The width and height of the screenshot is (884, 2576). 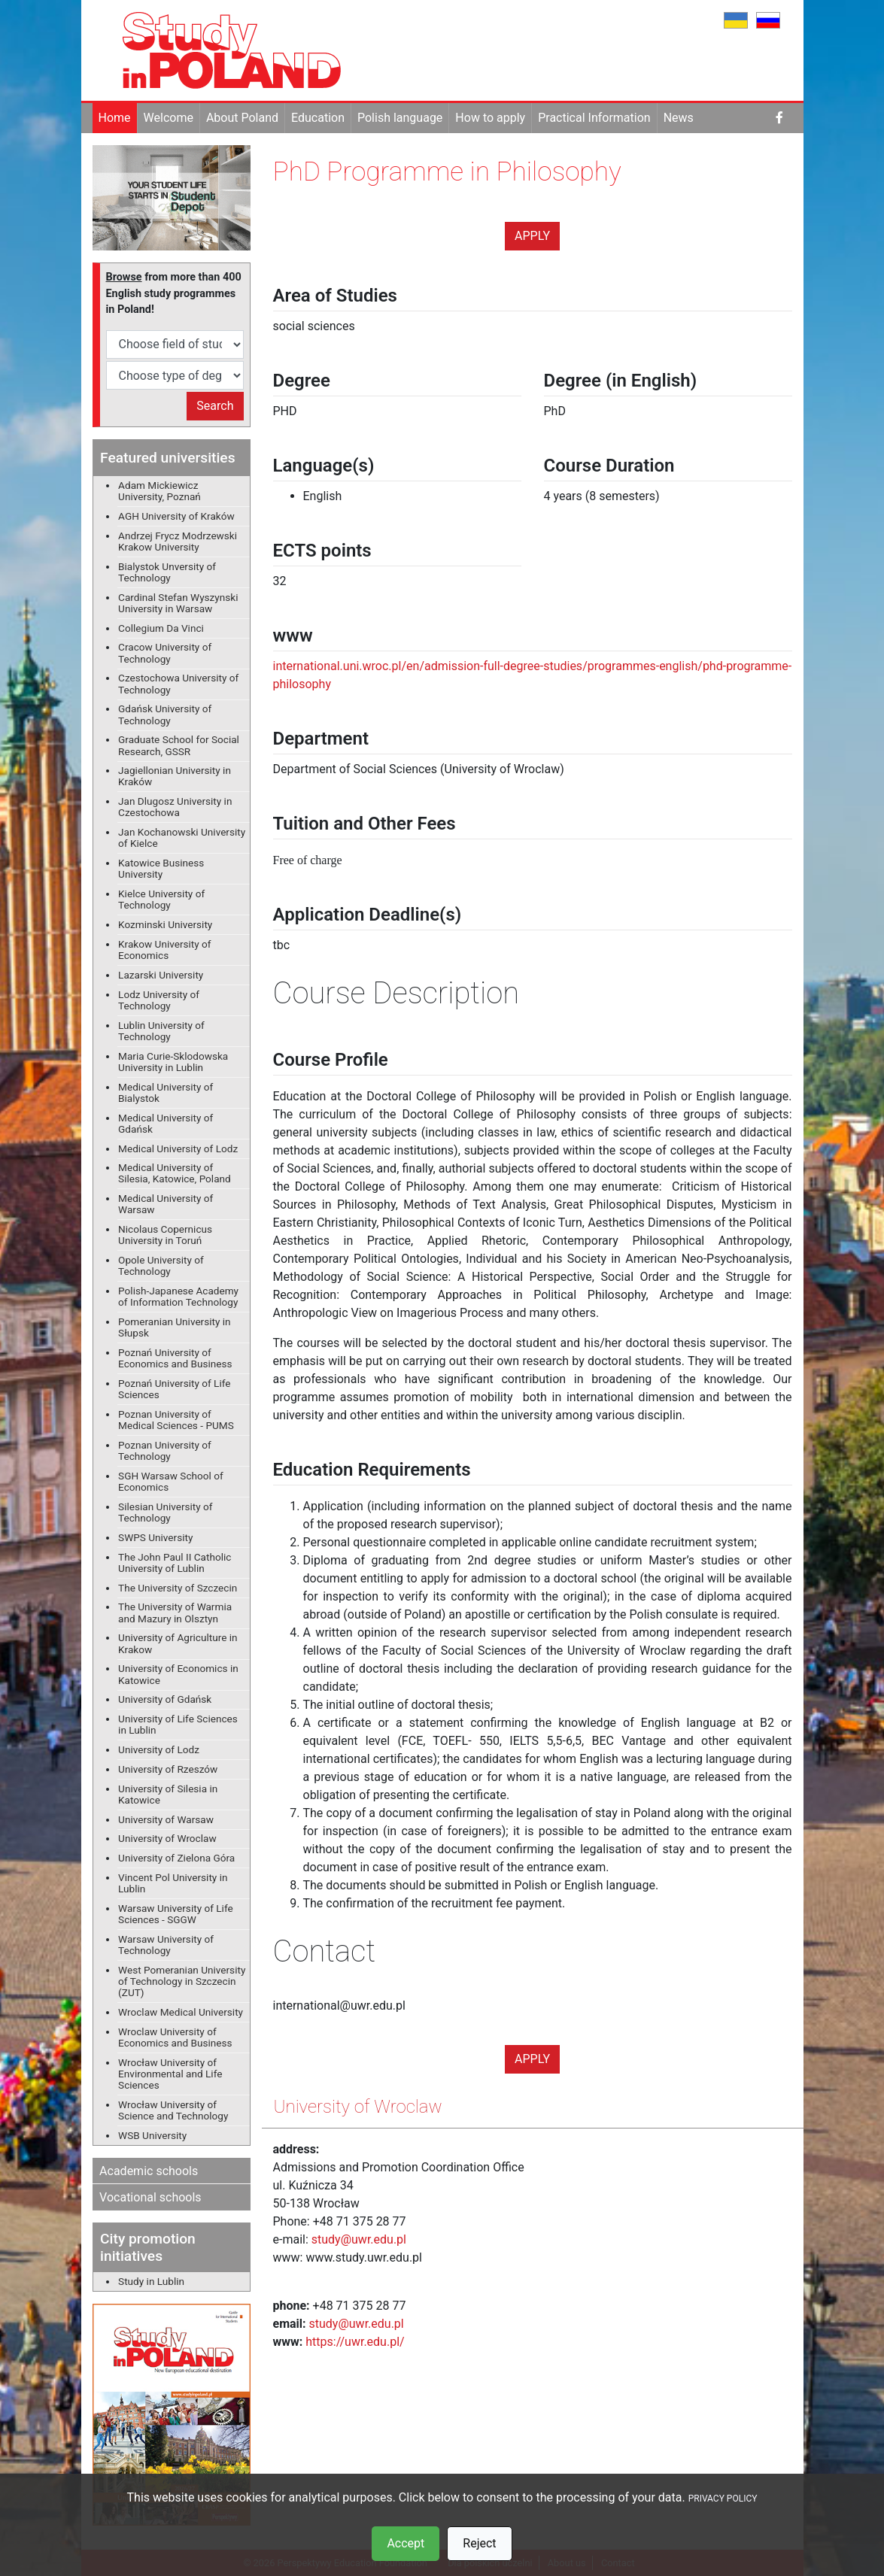 I want to click on Medical University of Bialystok, so click(x=165, y=1092).